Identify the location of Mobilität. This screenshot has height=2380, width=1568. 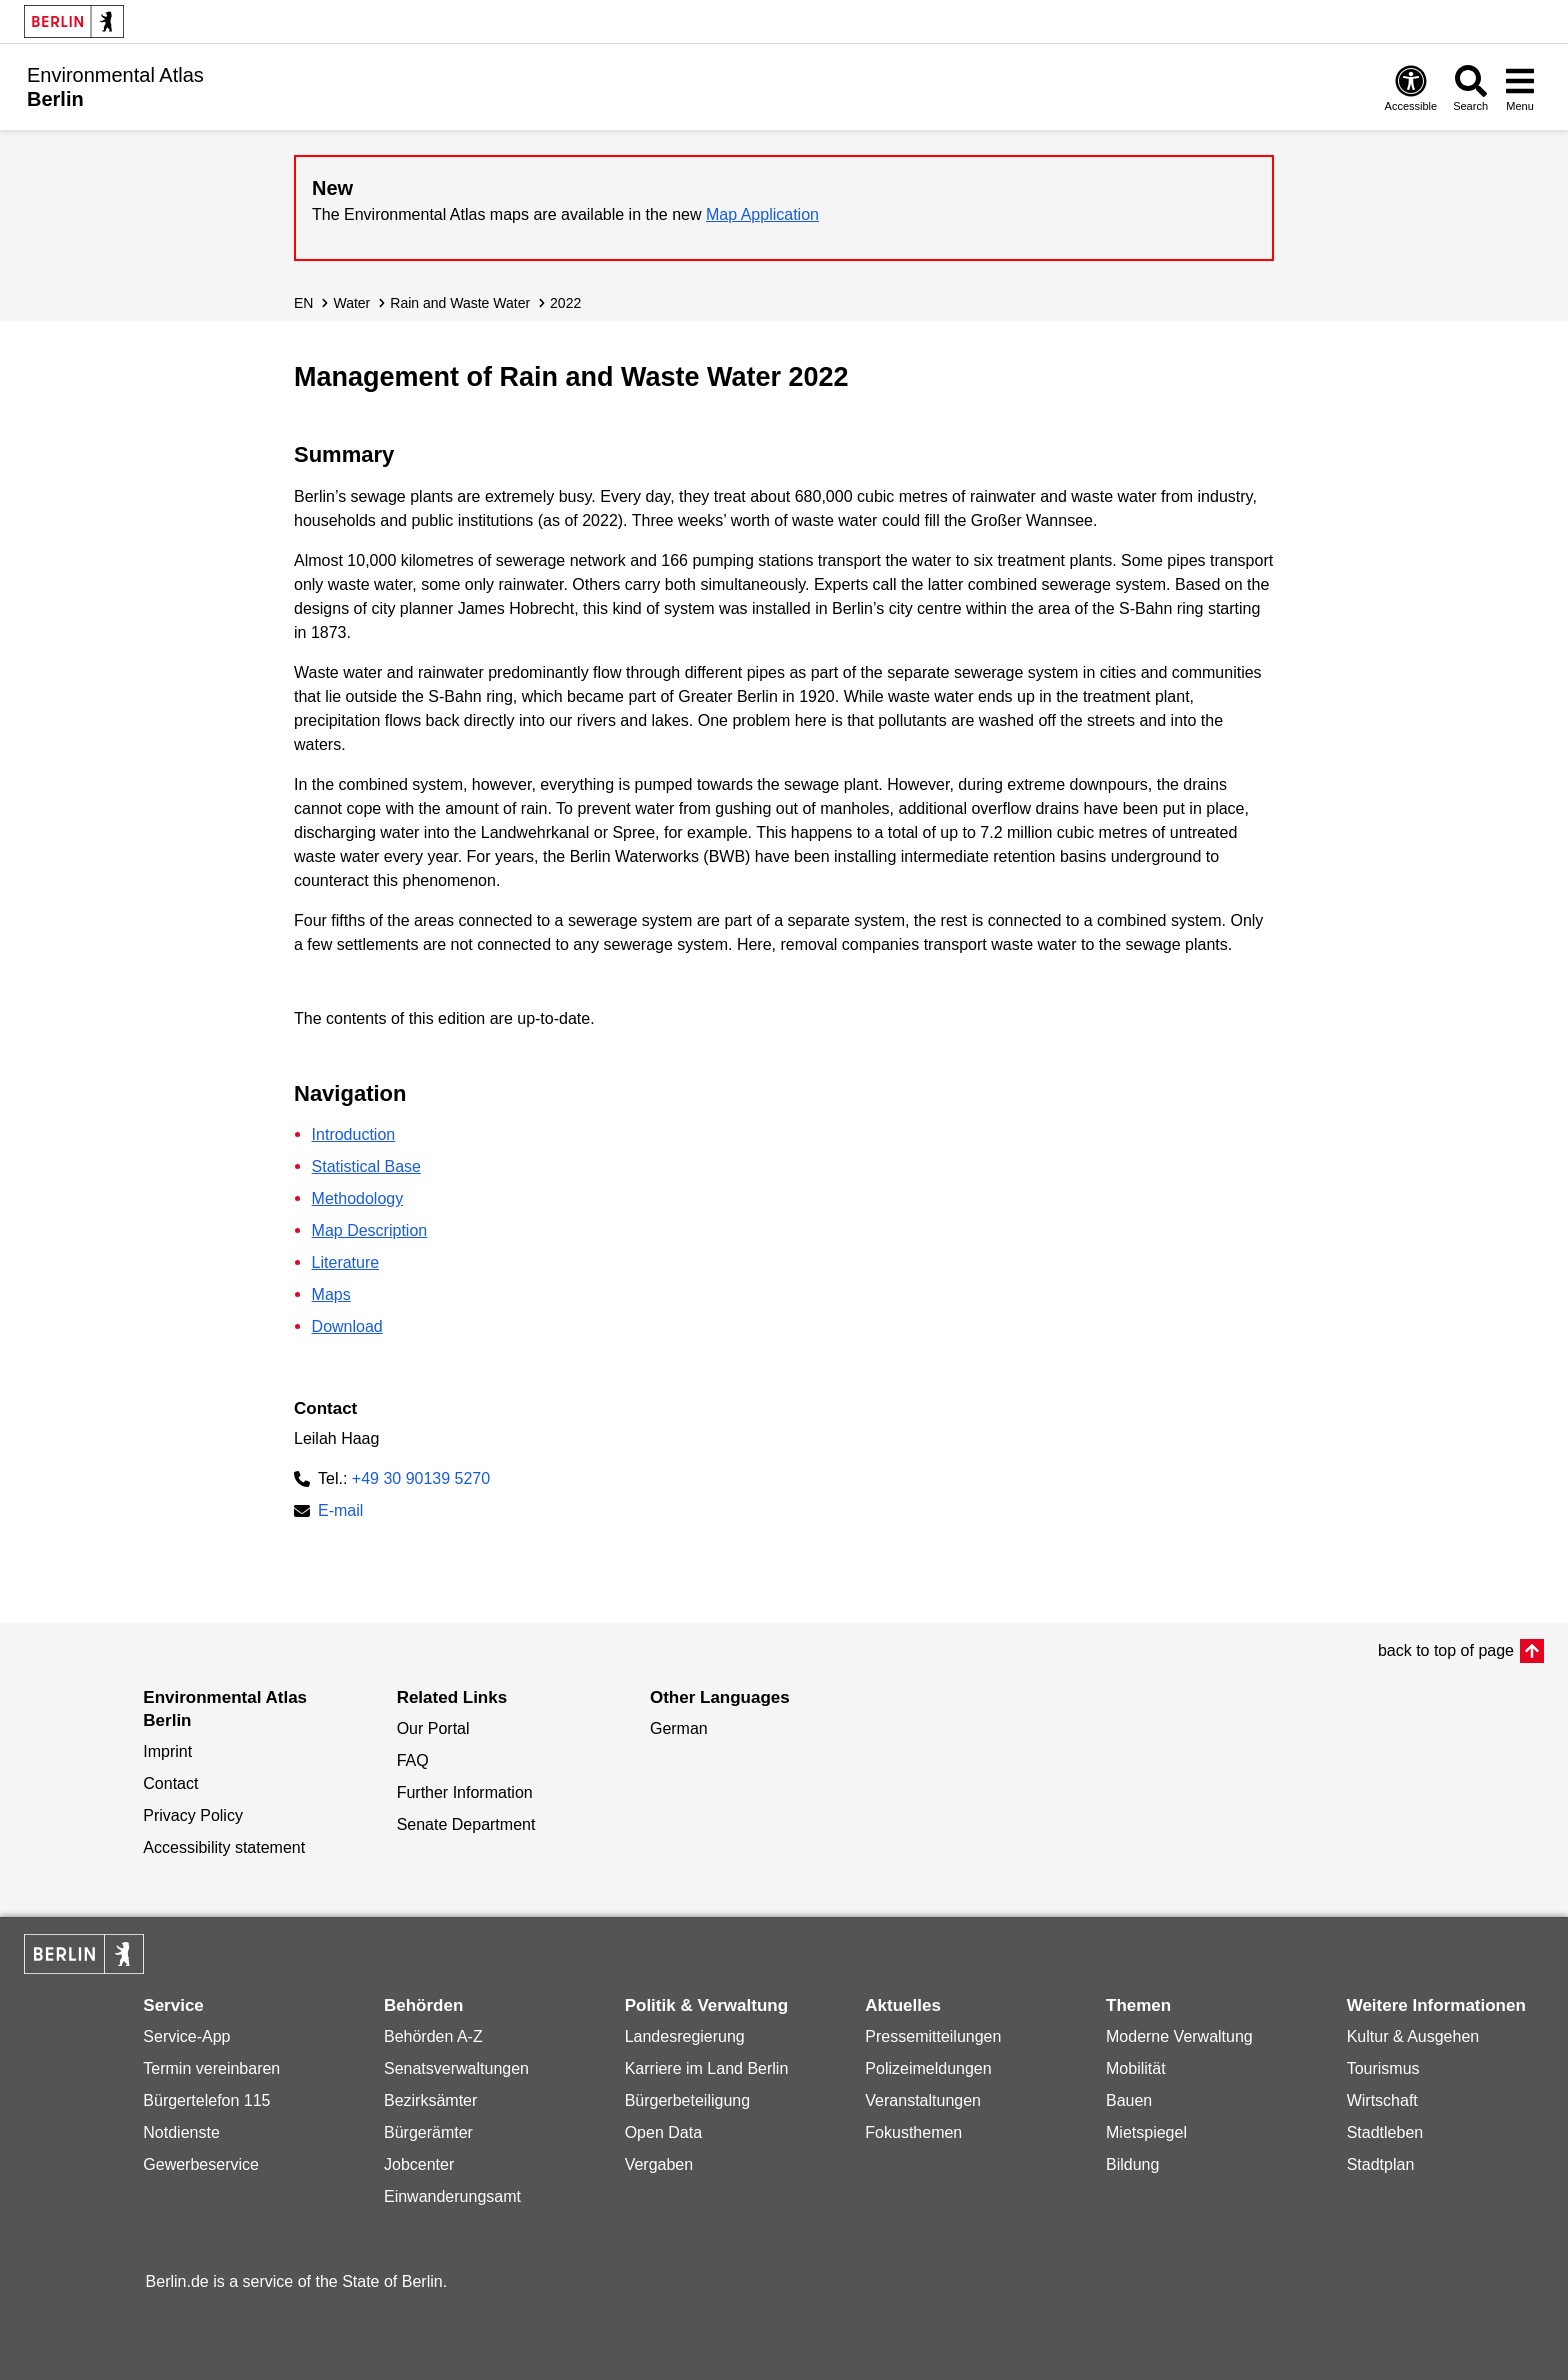
(1136, 2068).